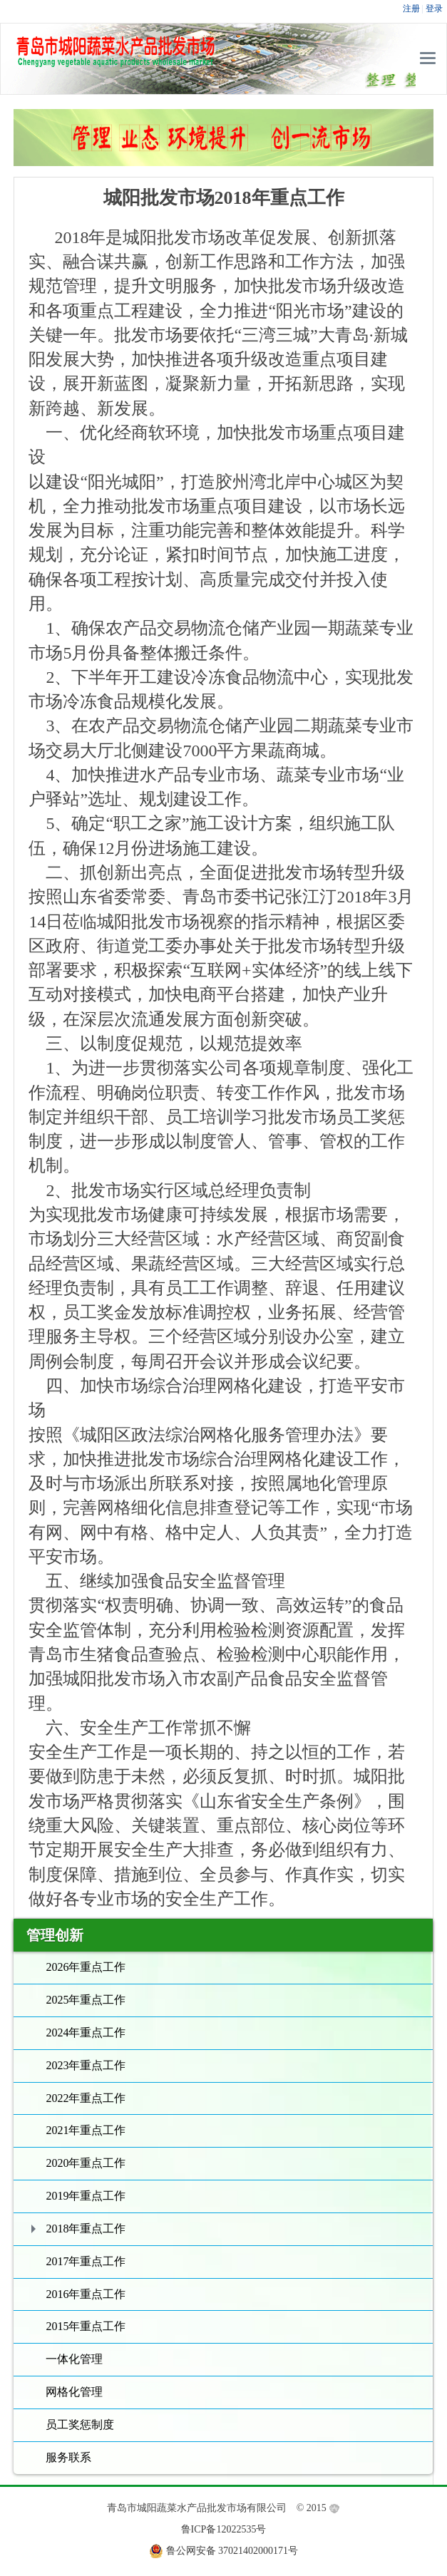  What do you see at coordinates (232, 2550) in the screenshot?
I see `鲁公网安备 37021402000171号` at bounding box center [232, 2550].